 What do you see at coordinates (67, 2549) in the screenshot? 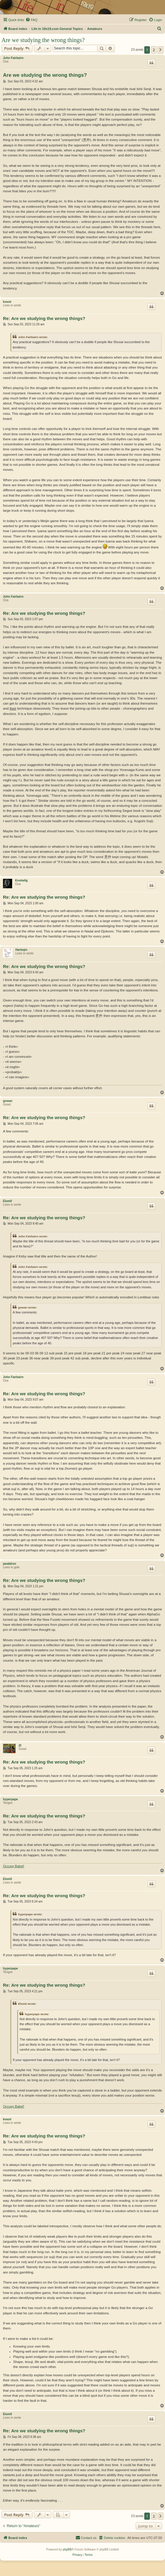
I see `phpBB` at bounding box center [67, 2549].